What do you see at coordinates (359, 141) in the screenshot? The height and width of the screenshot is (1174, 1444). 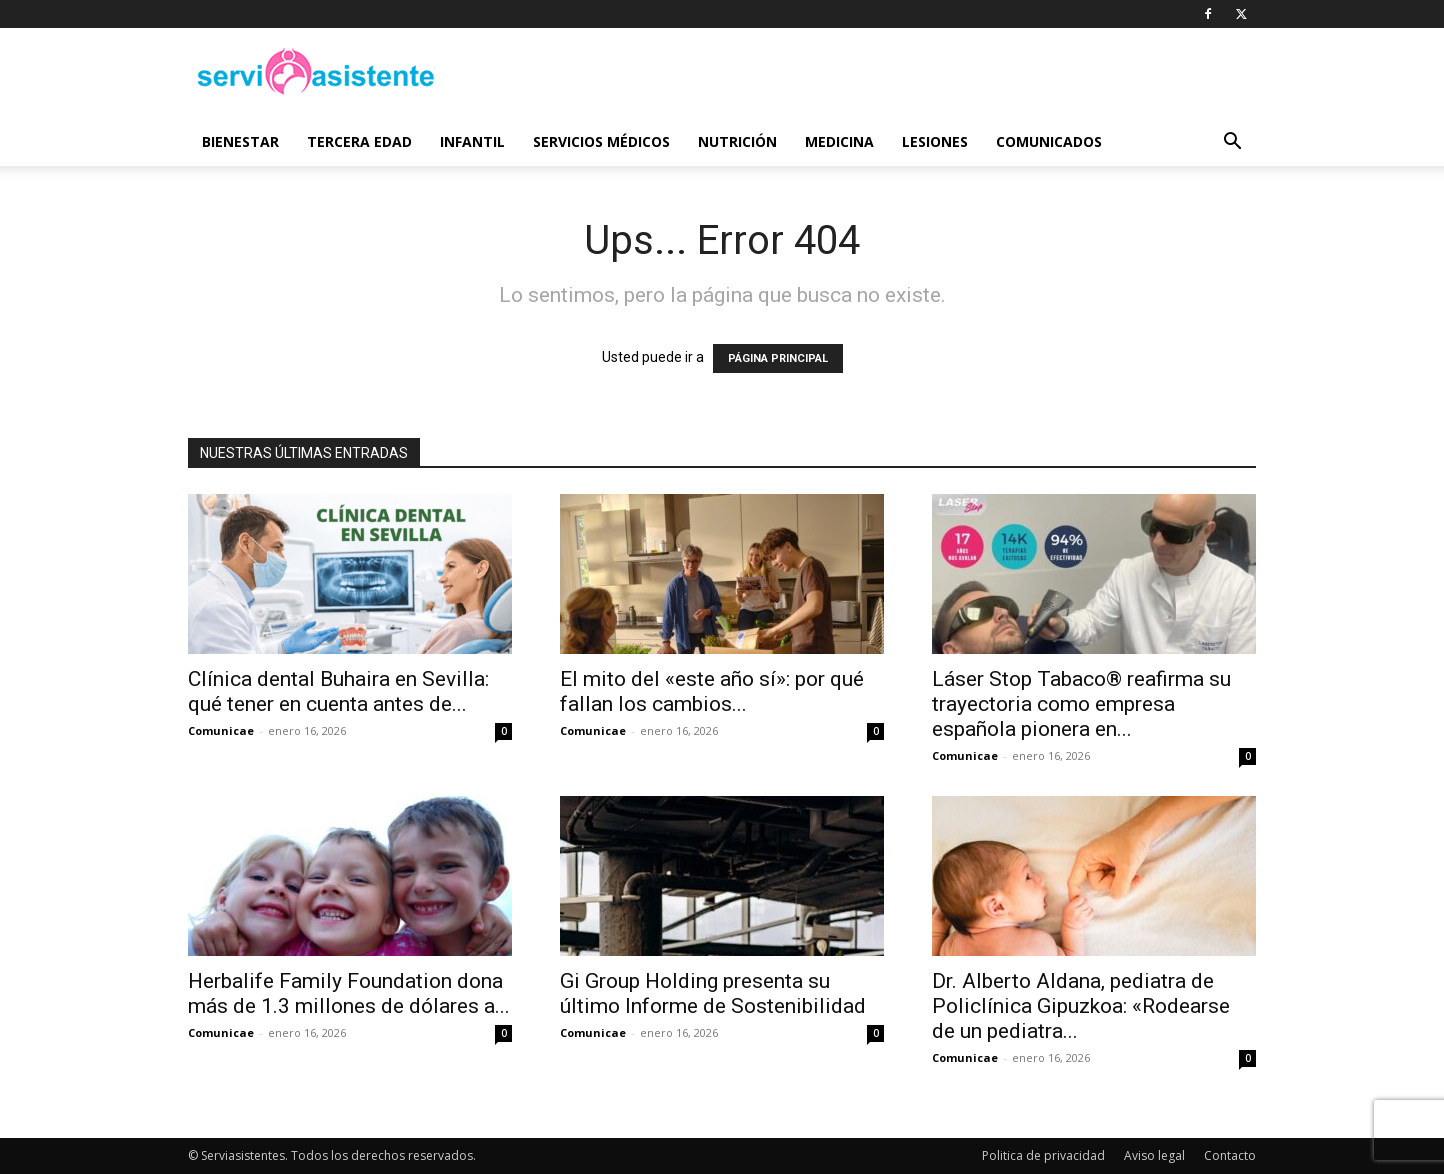 I see `Tercera edad` at bounding box center [359, 141].